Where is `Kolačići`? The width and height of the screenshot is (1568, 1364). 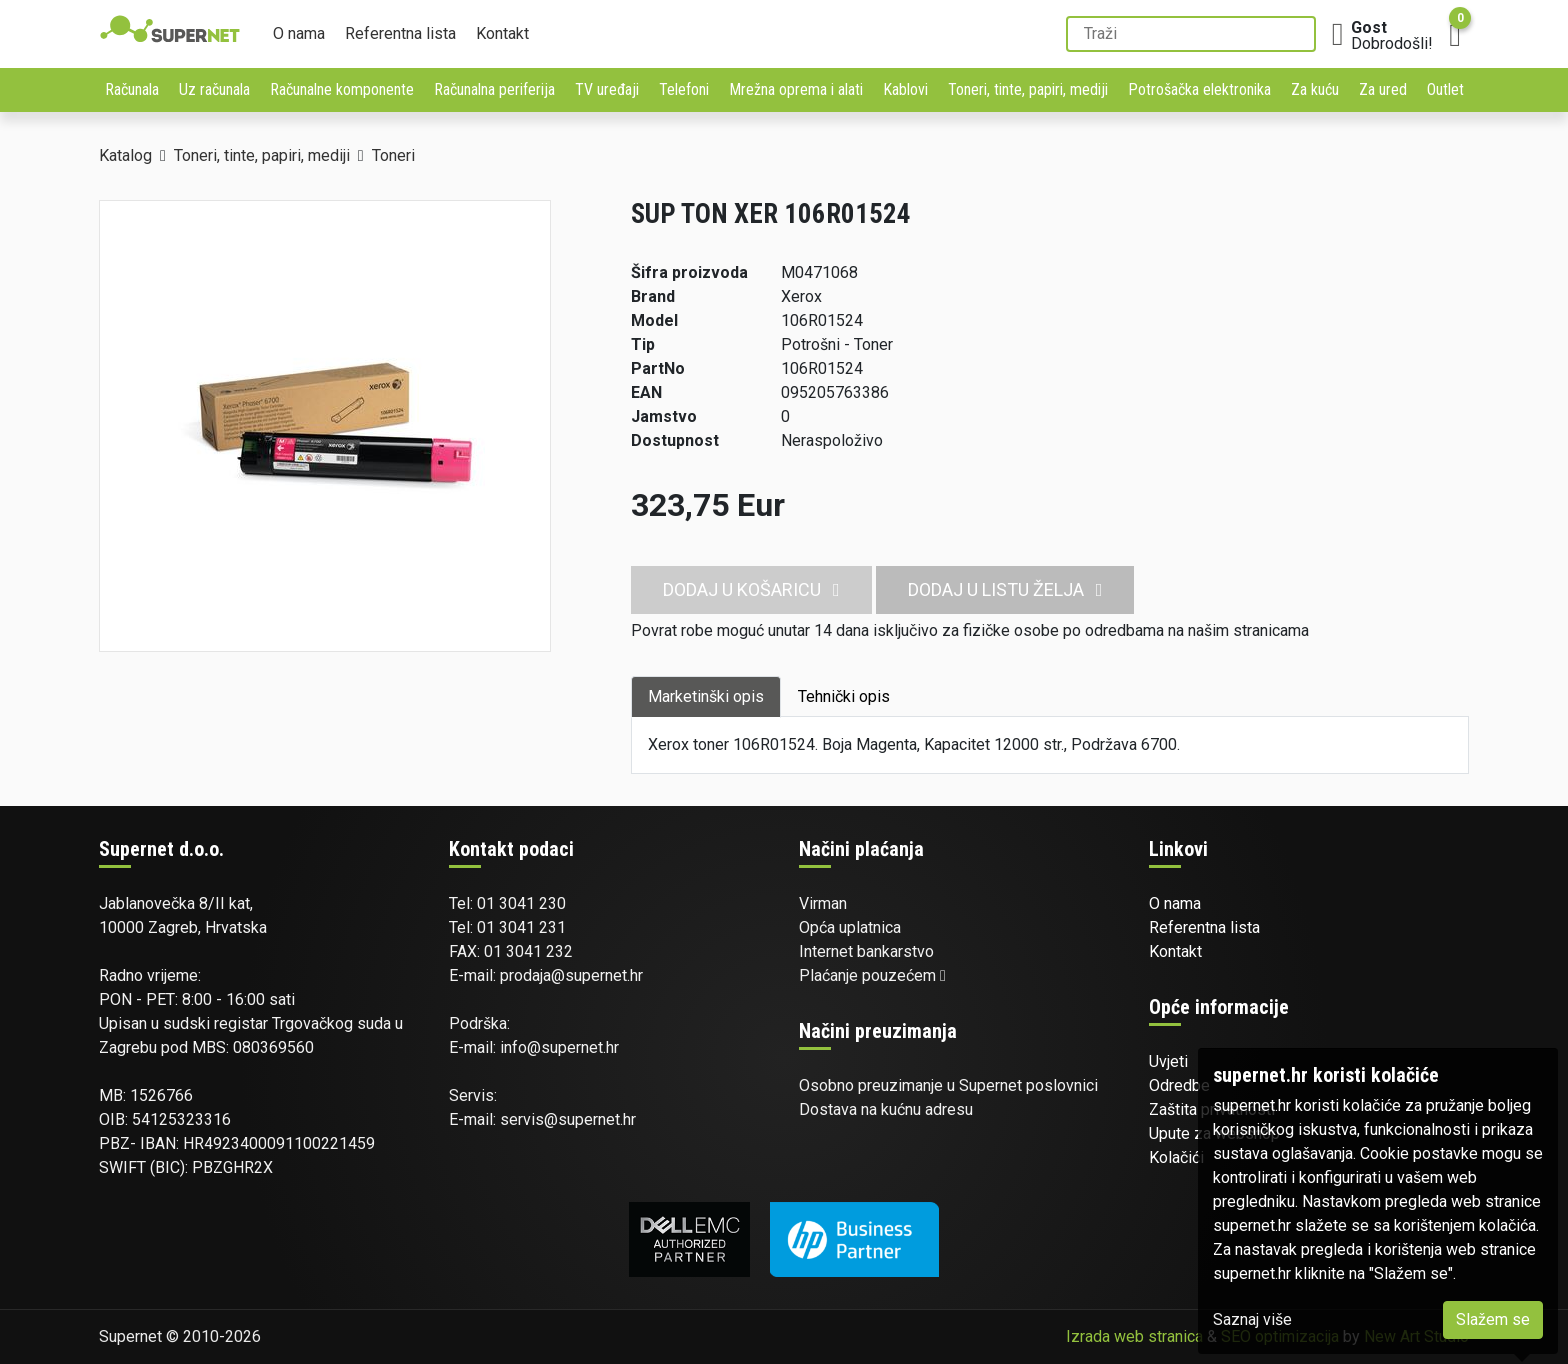
Kolačići is located at coordinates (1176, 1157).